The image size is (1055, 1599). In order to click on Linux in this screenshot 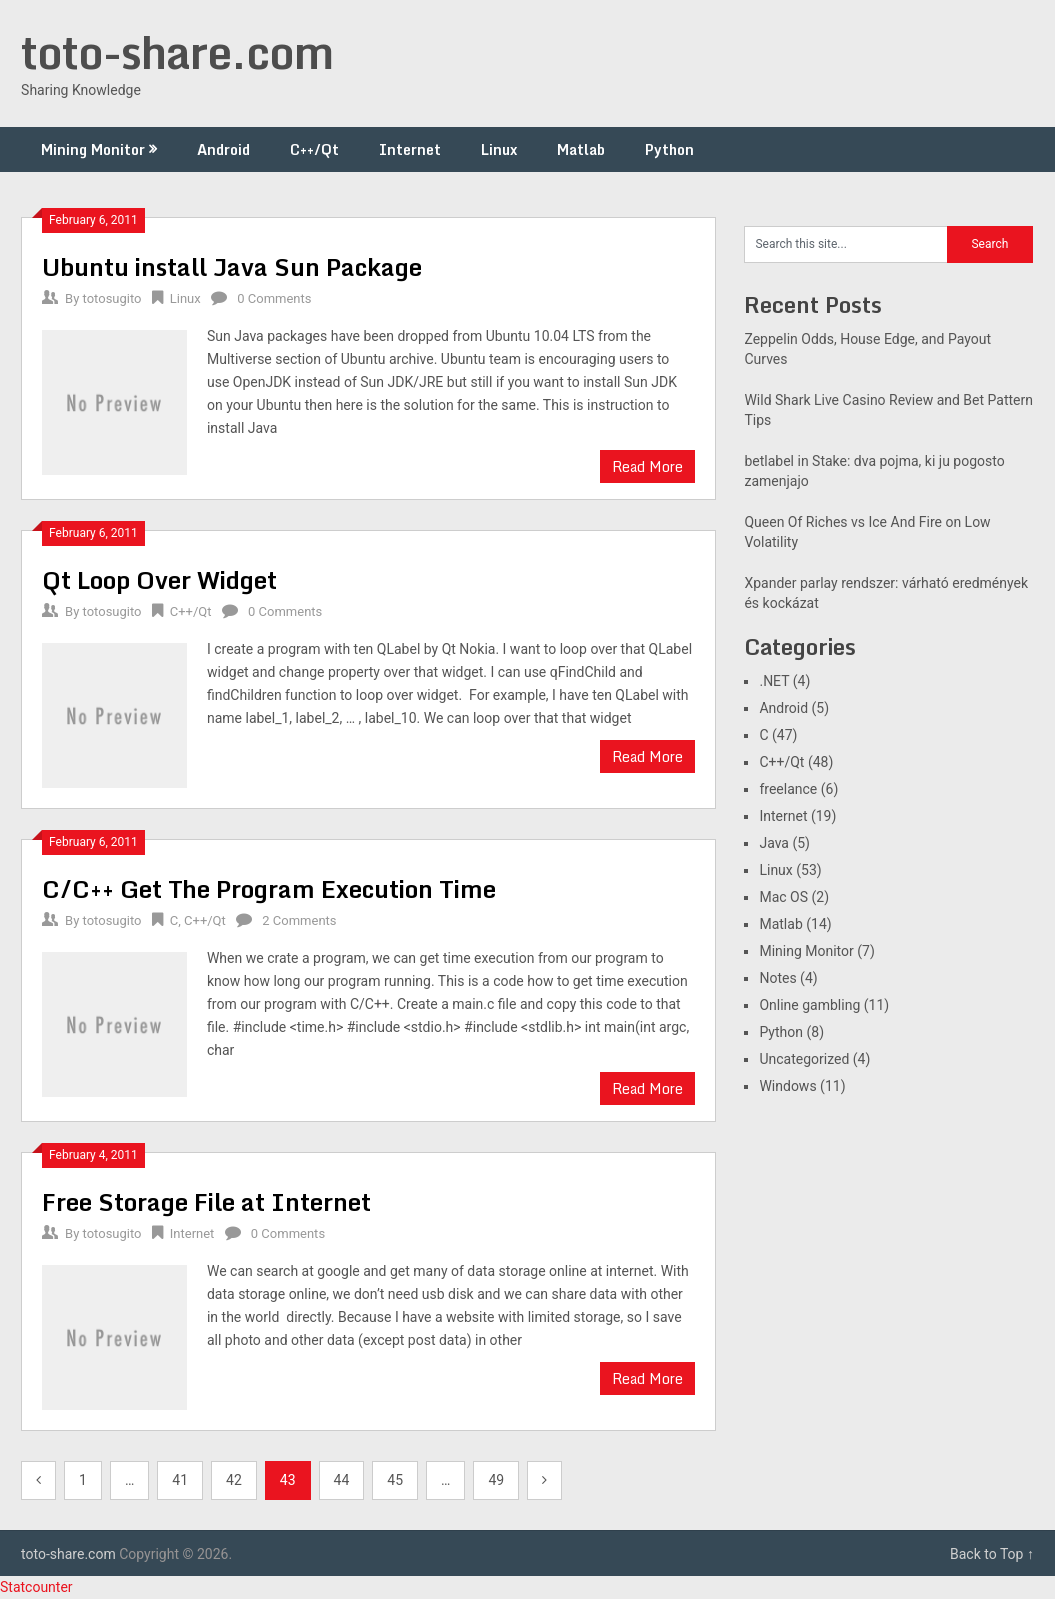, I will do `click(499, 149)`.